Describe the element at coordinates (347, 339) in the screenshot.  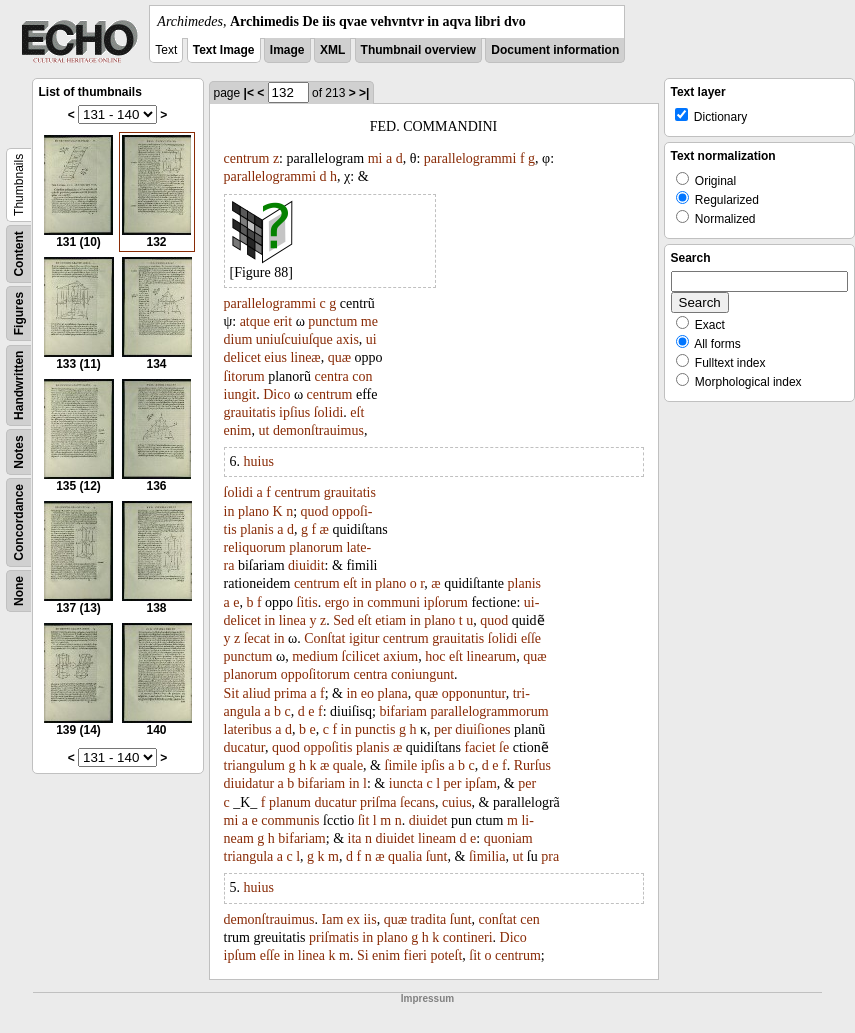
I see `axis` at that location.